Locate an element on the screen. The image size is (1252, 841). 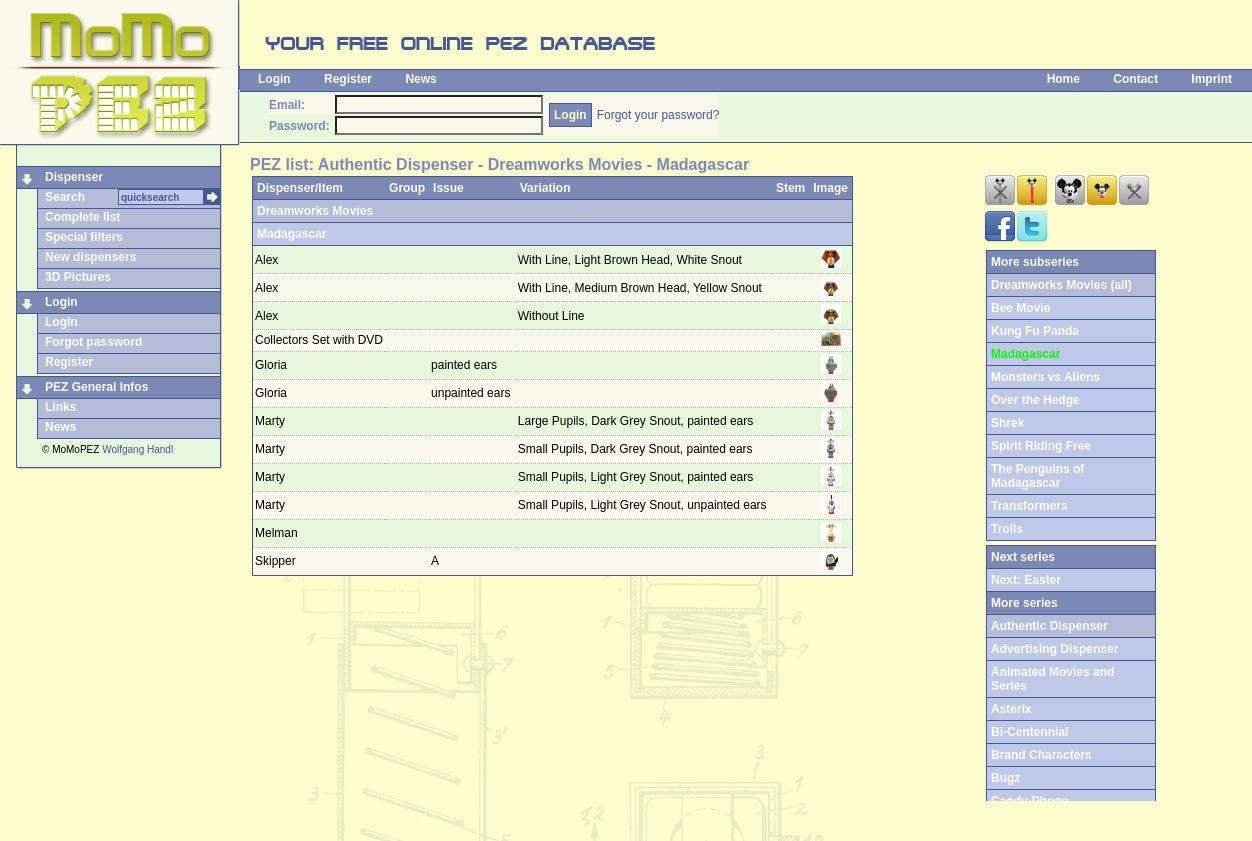
Home is located at coordinates (1063, 79).